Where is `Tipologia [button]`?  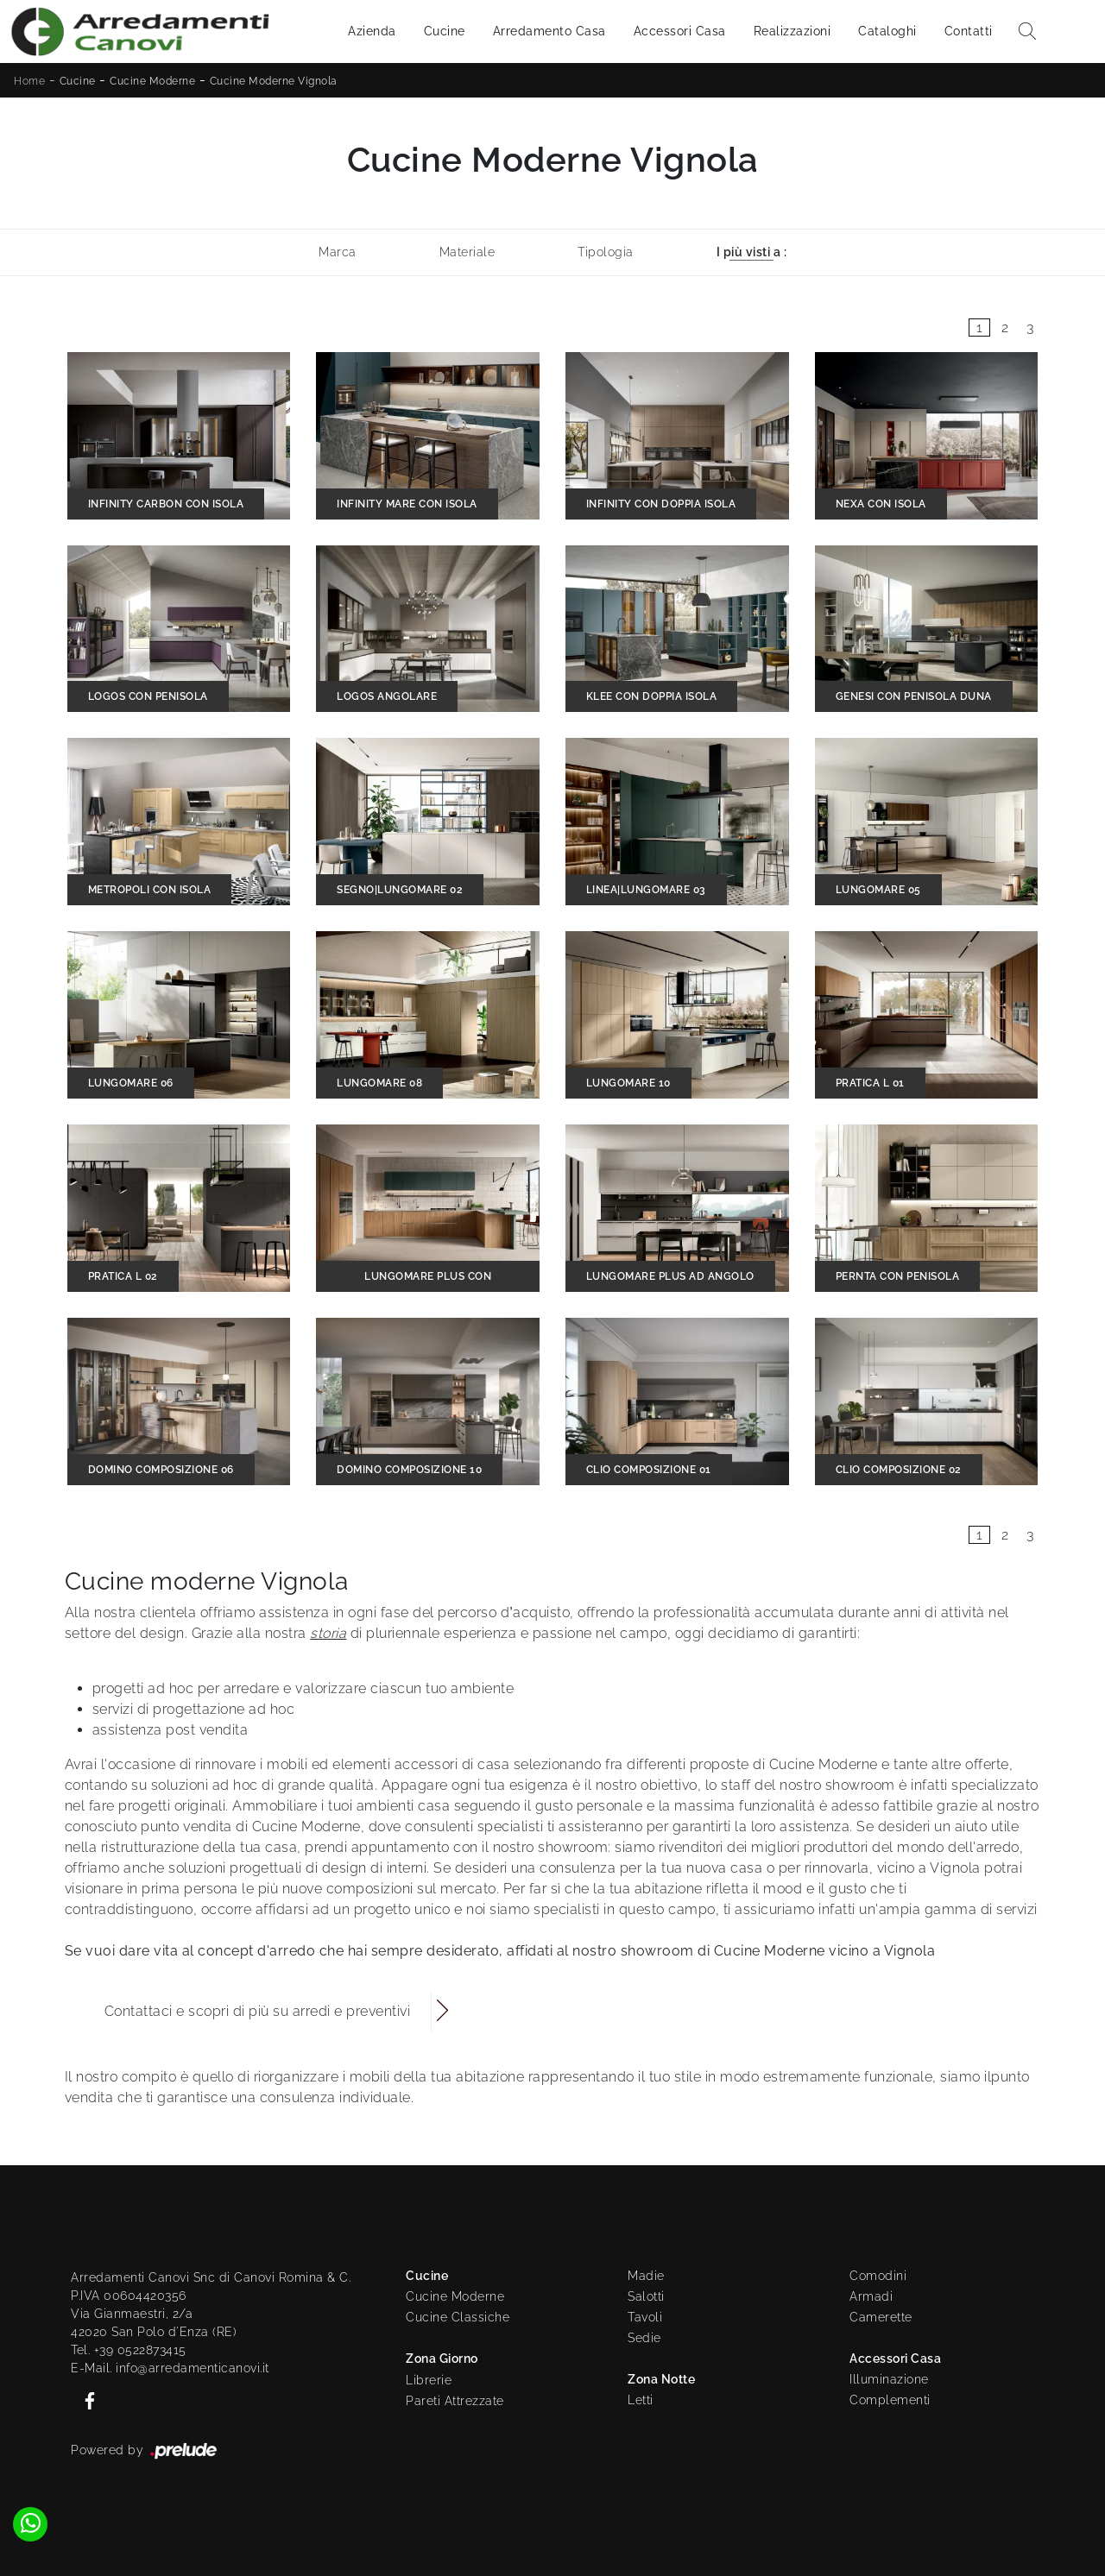 Tipologia [button] is located at coordinates (606, 252).